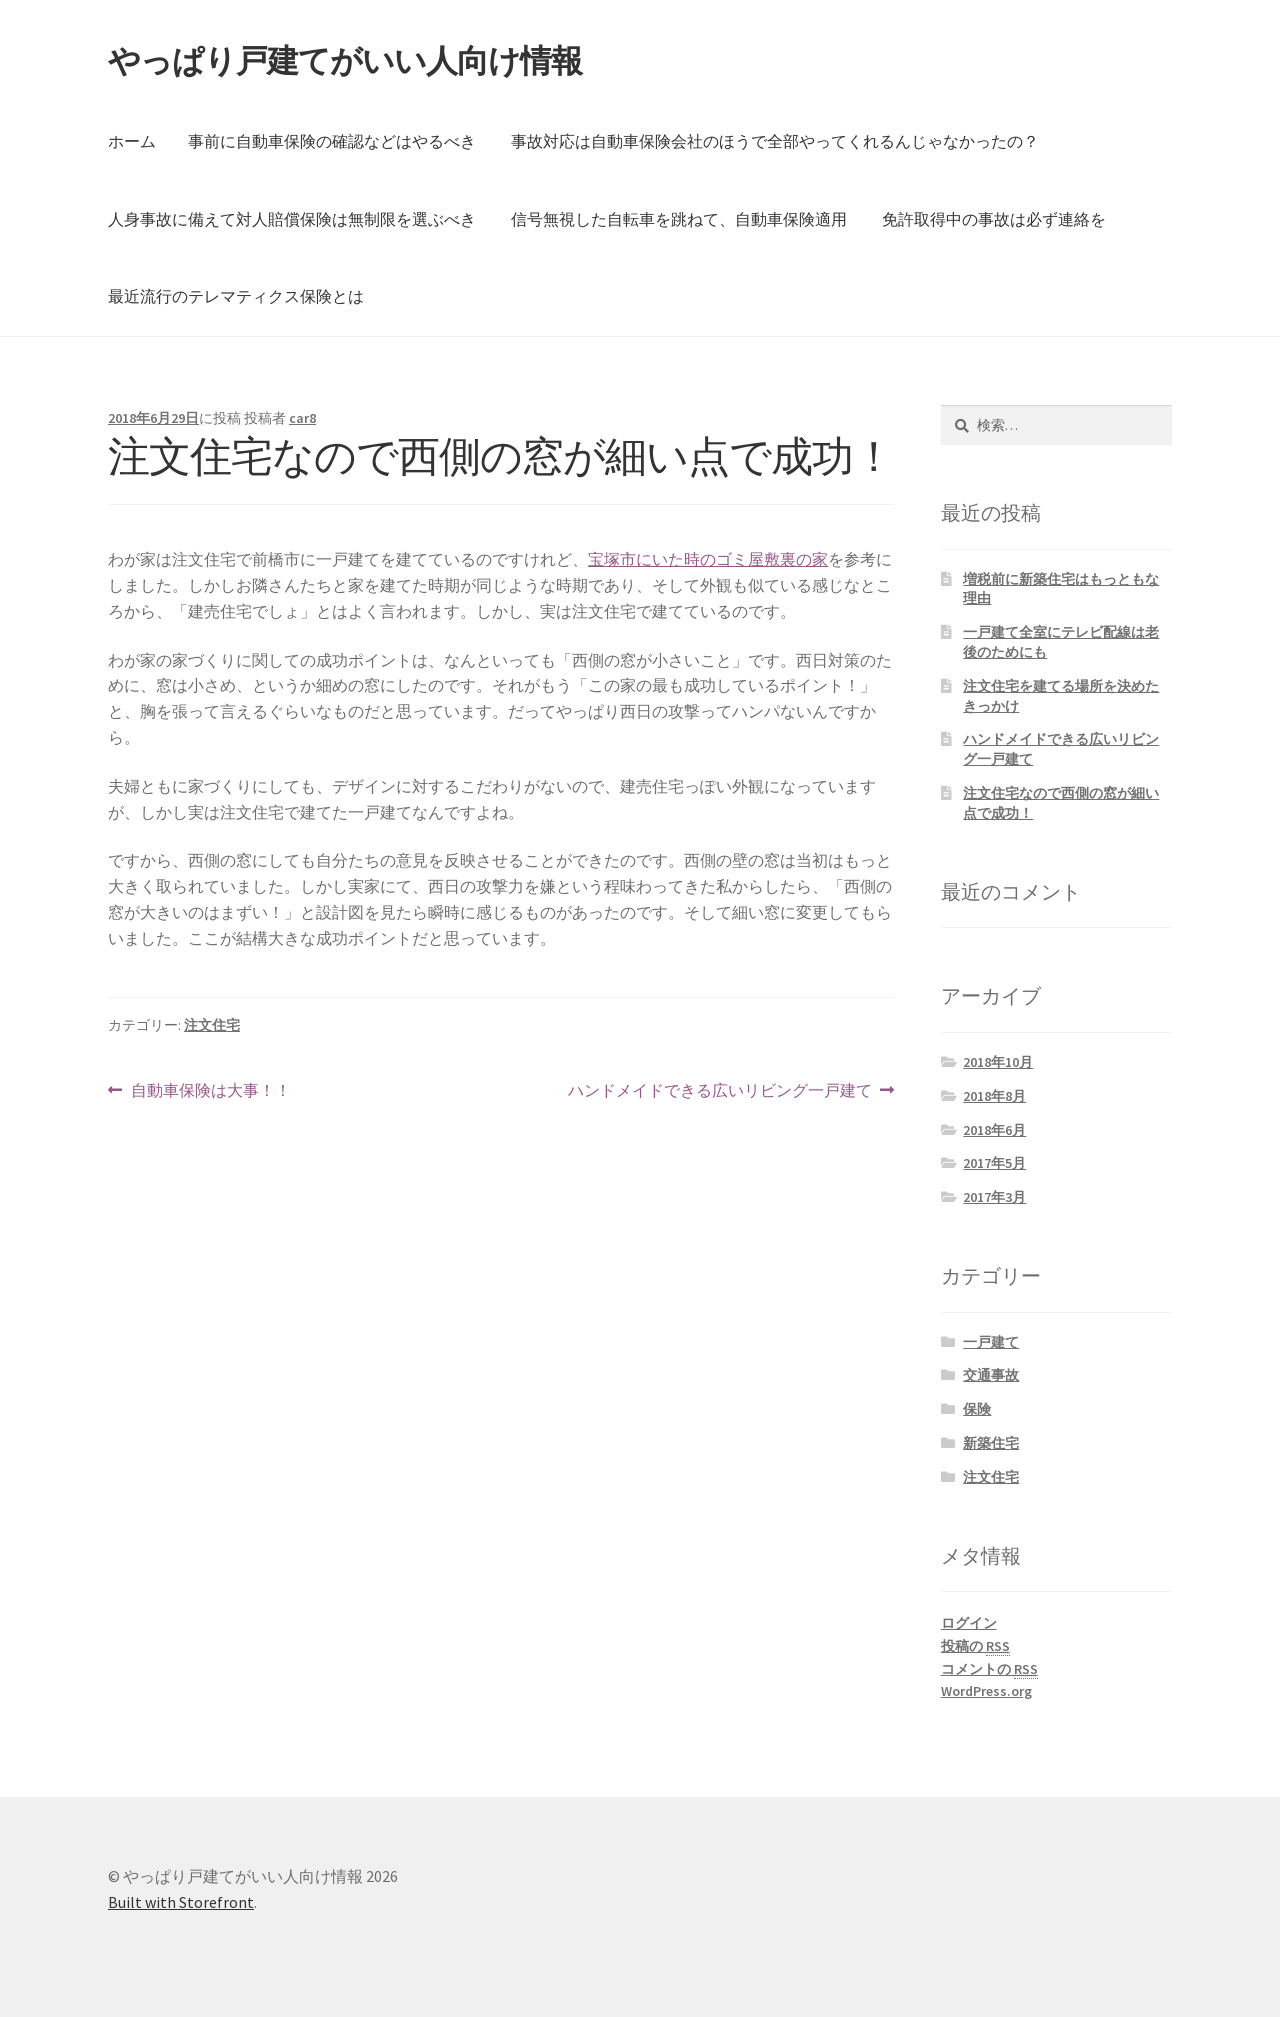 This screenshot has width=1280, height=2017. What do you see at coordinates (332, 141) in the screenshot?
I see `事前に自動車保険の確認などはやるべき` at bounding box center [332, 141].